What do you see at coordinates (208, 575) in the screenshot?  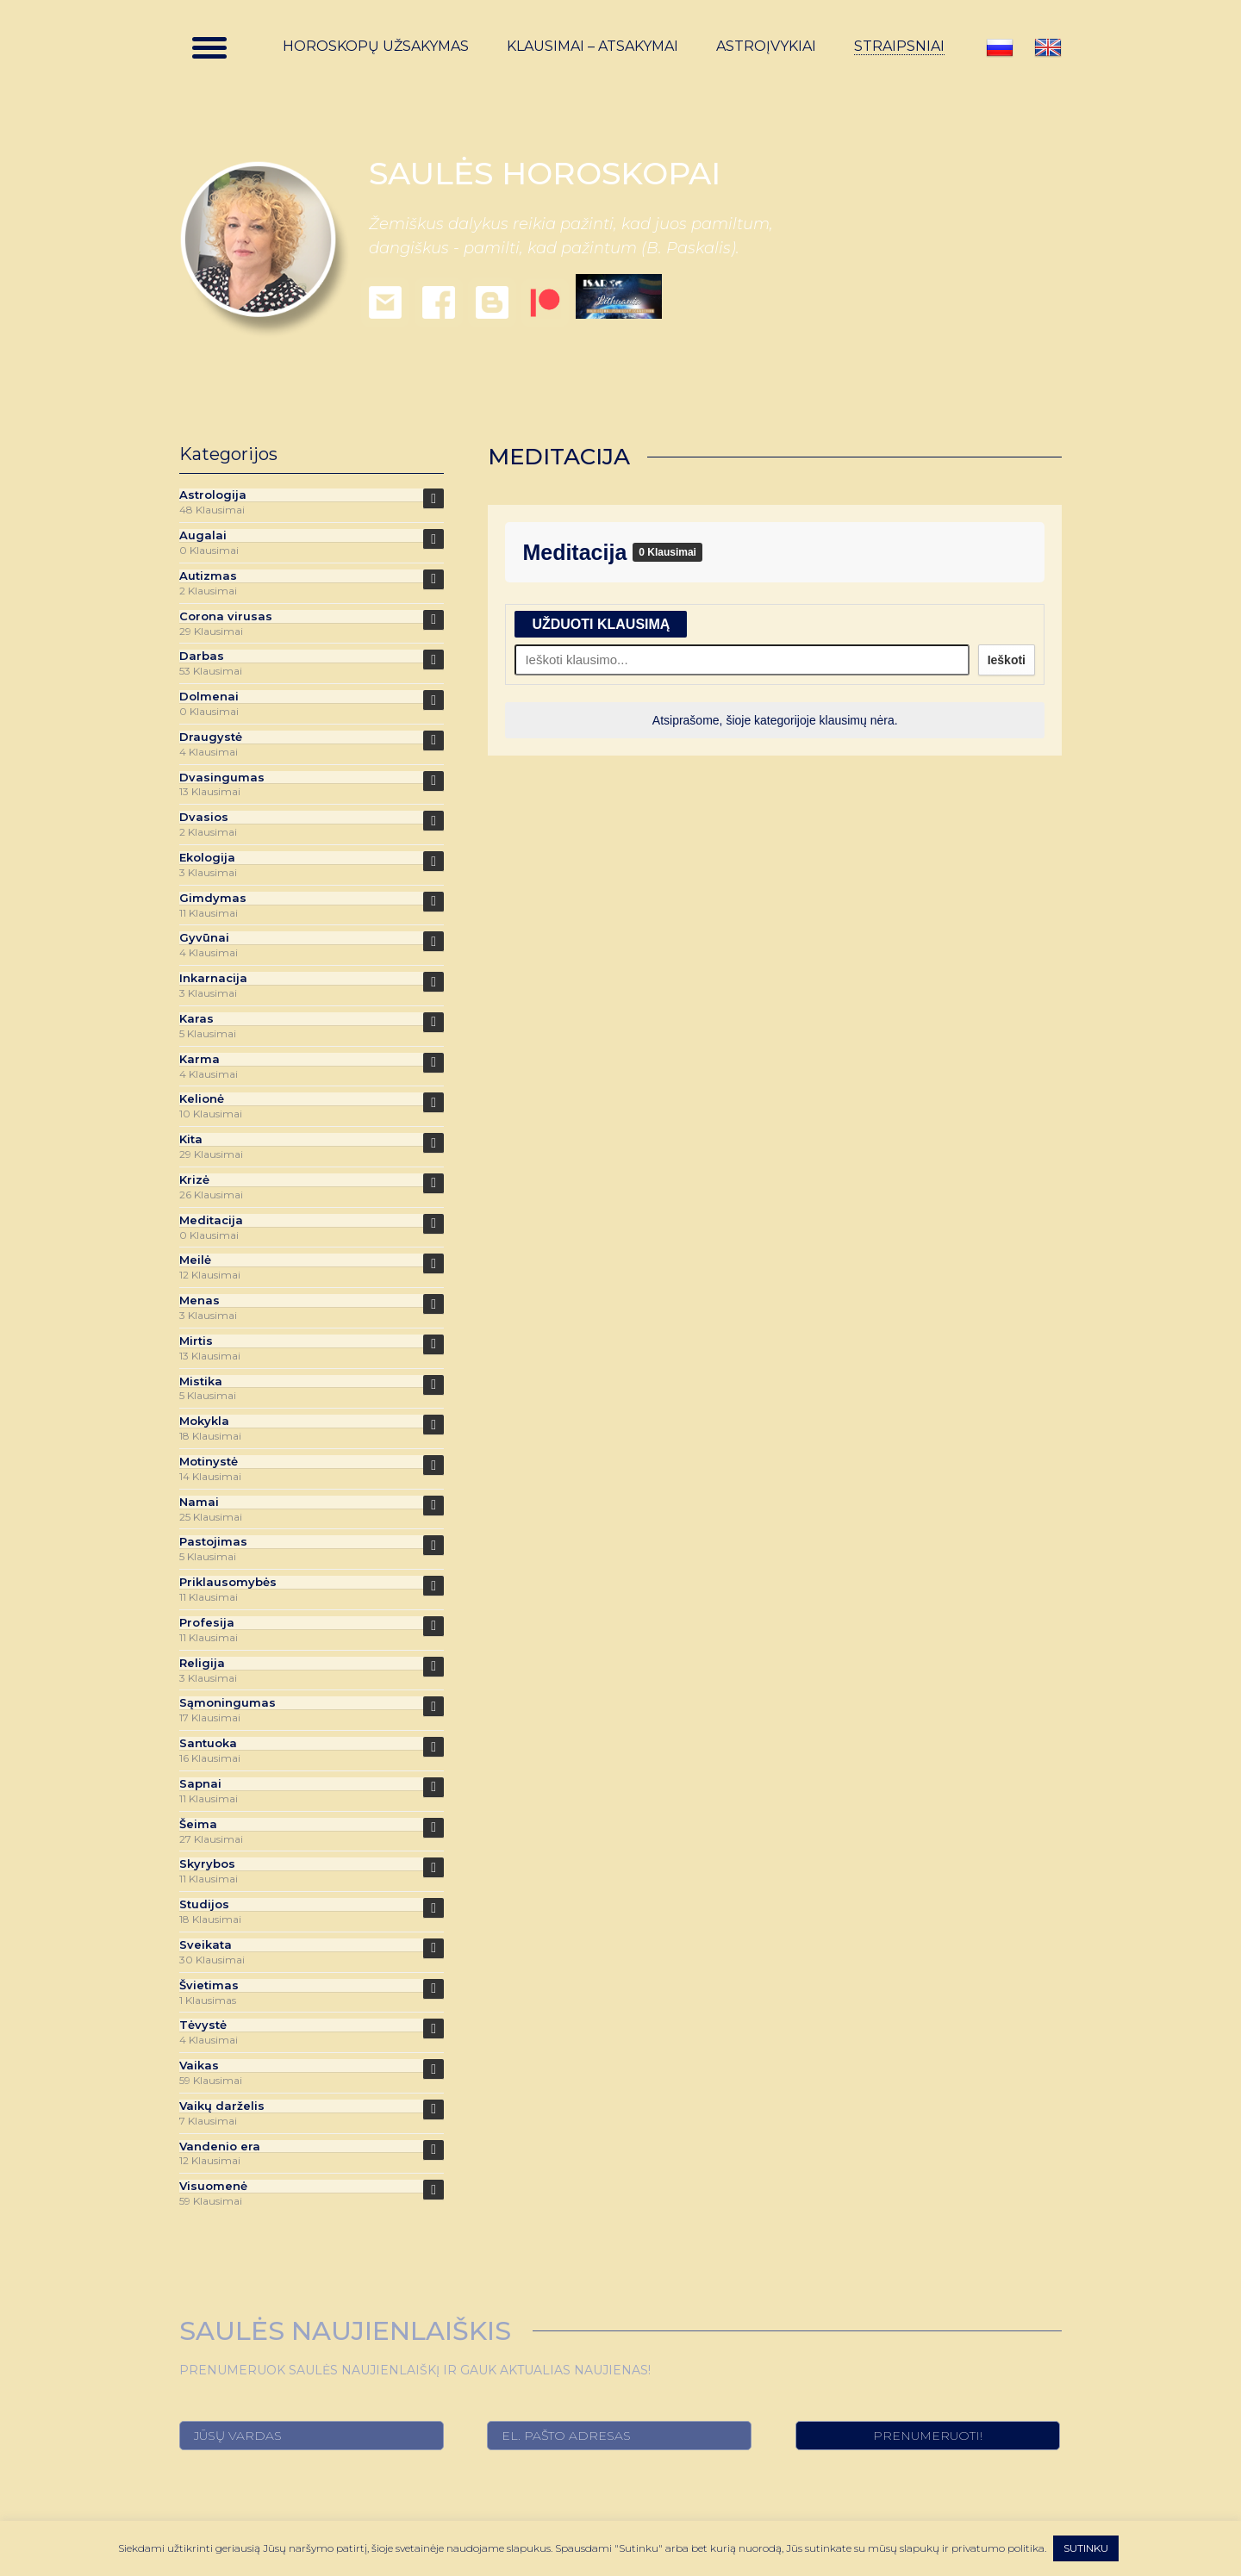 I see `Autizmas` at bounding box center [208, 575].